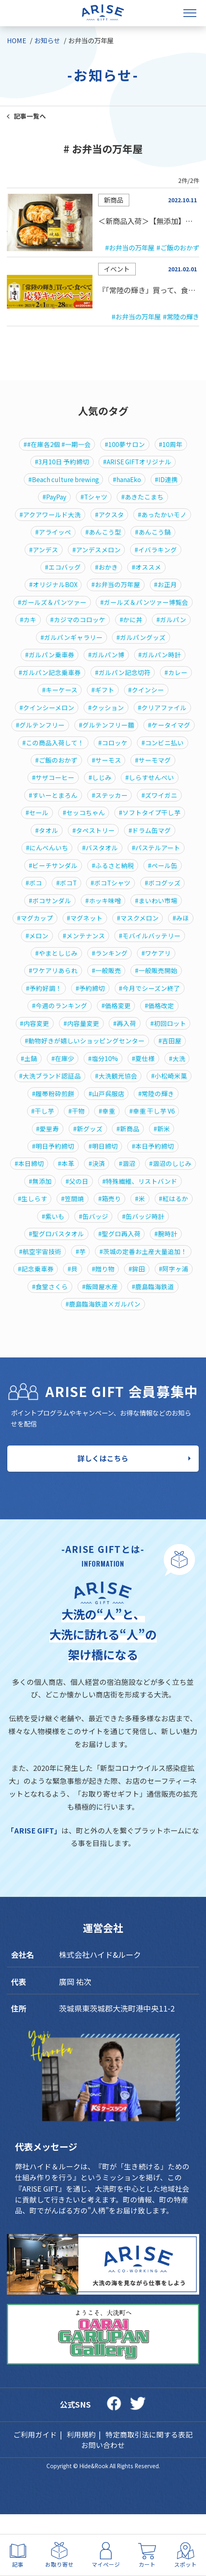 Image resolution: width=206 pixels, height=2576 pixels. What do you see at coordinates (147, 2555) in the screenshot?
I see `カート` at bounding box center [147, 2555].